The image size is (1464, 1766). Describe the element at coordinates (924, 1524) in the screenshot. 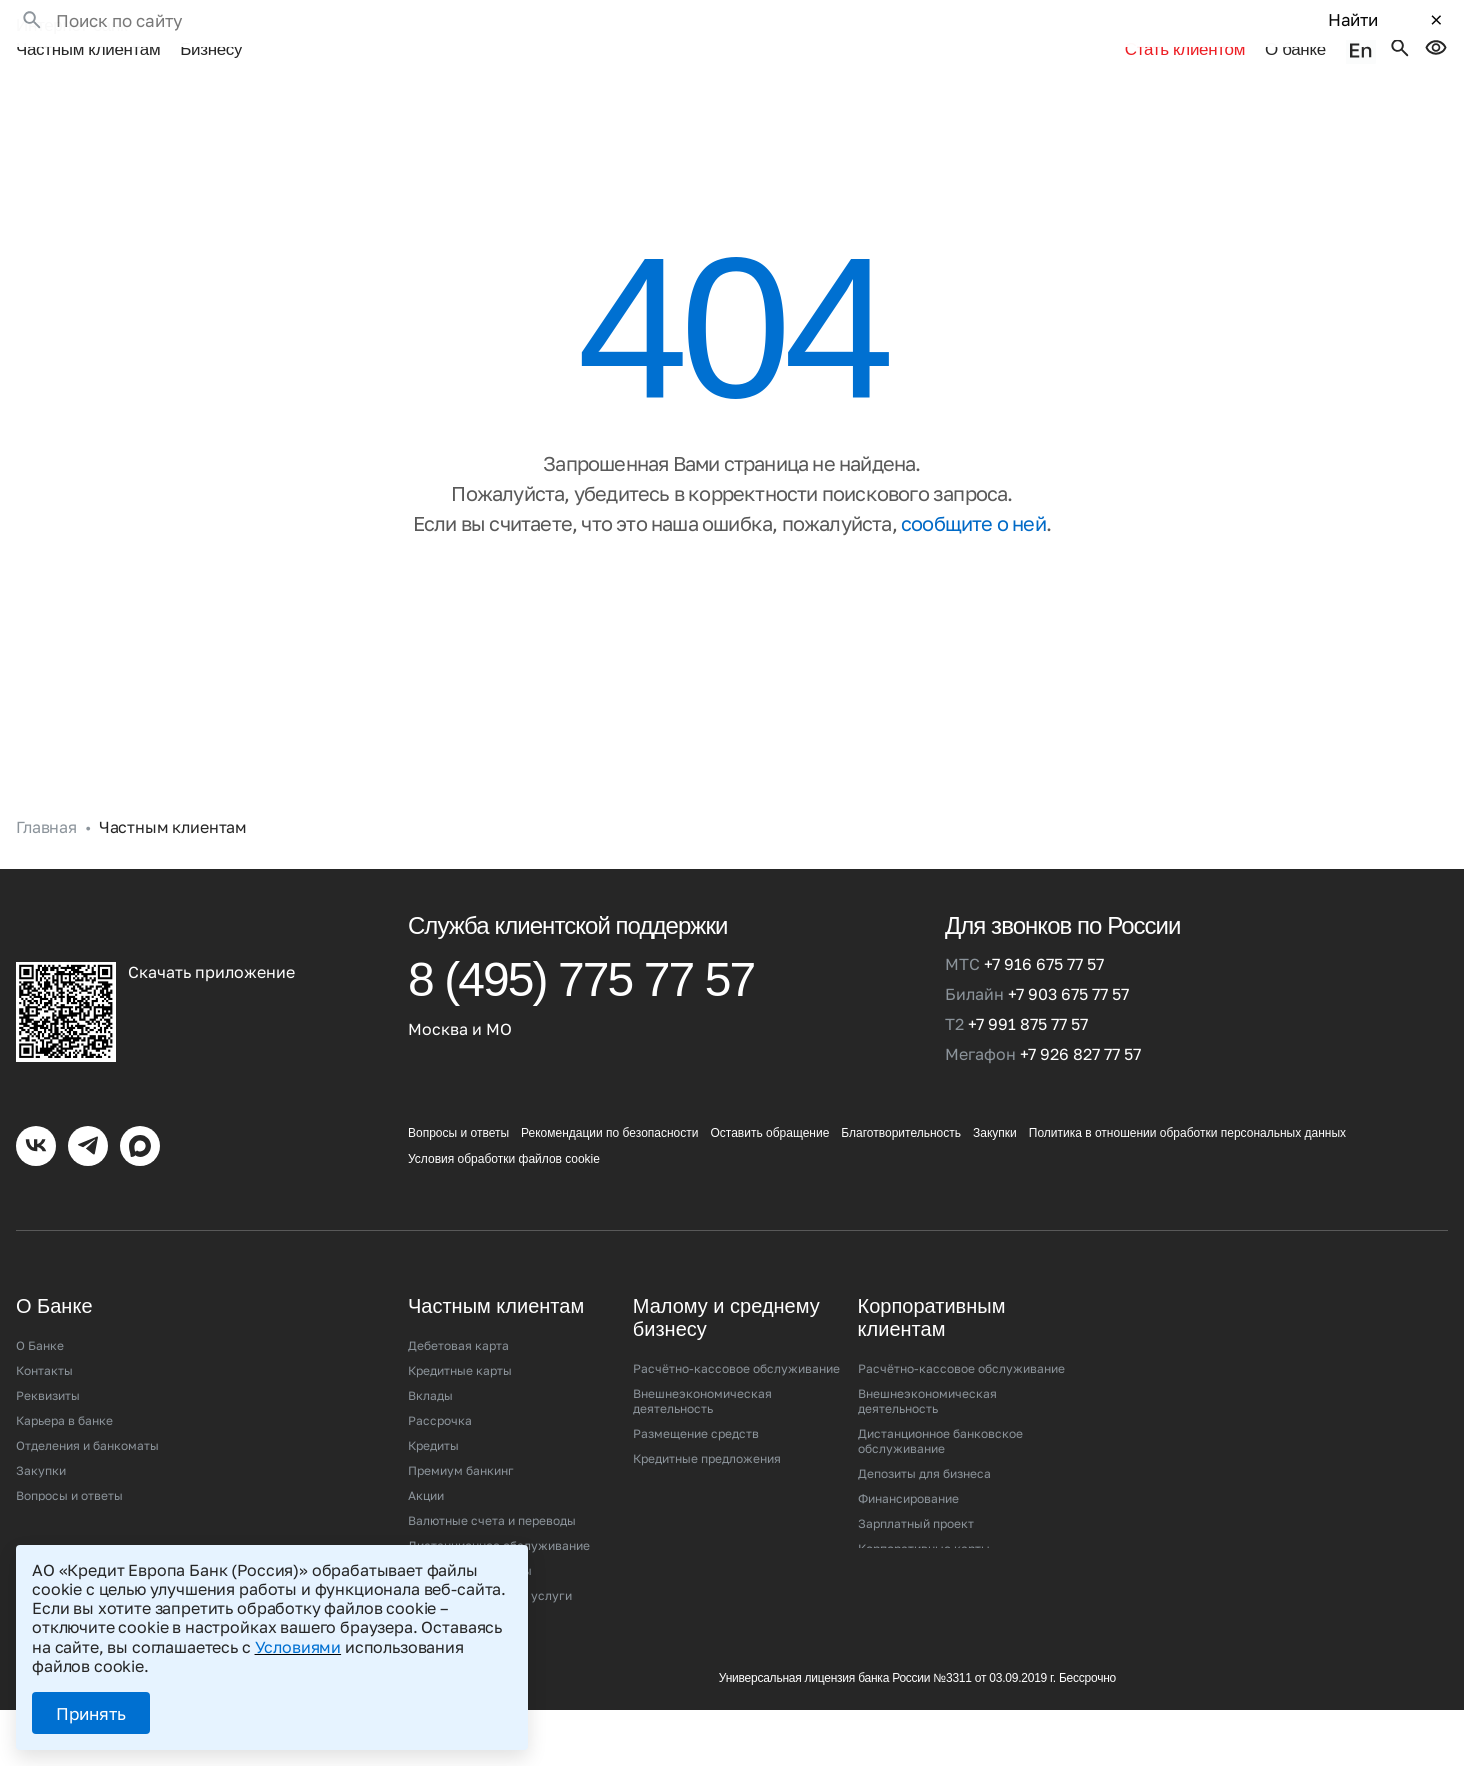

I see `Корпоративные карты` at that location.